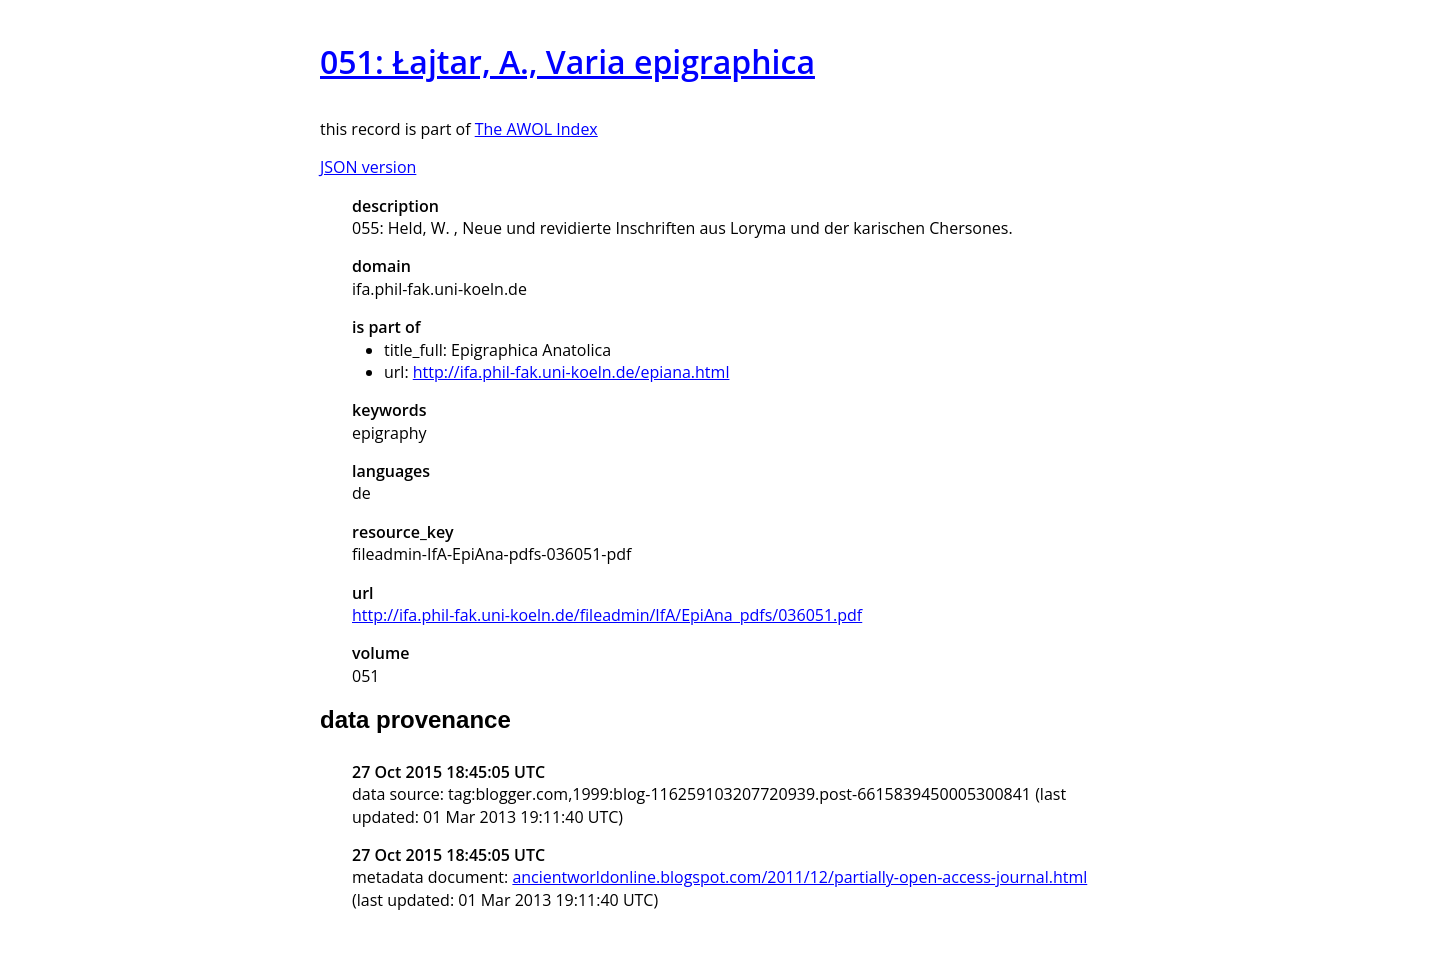  I want to click on http://ifa.phil-fak.uni-koeln.de/fileadmin/IfA/EpiAna_pdfs/036051.pdf, so click(607, 615).